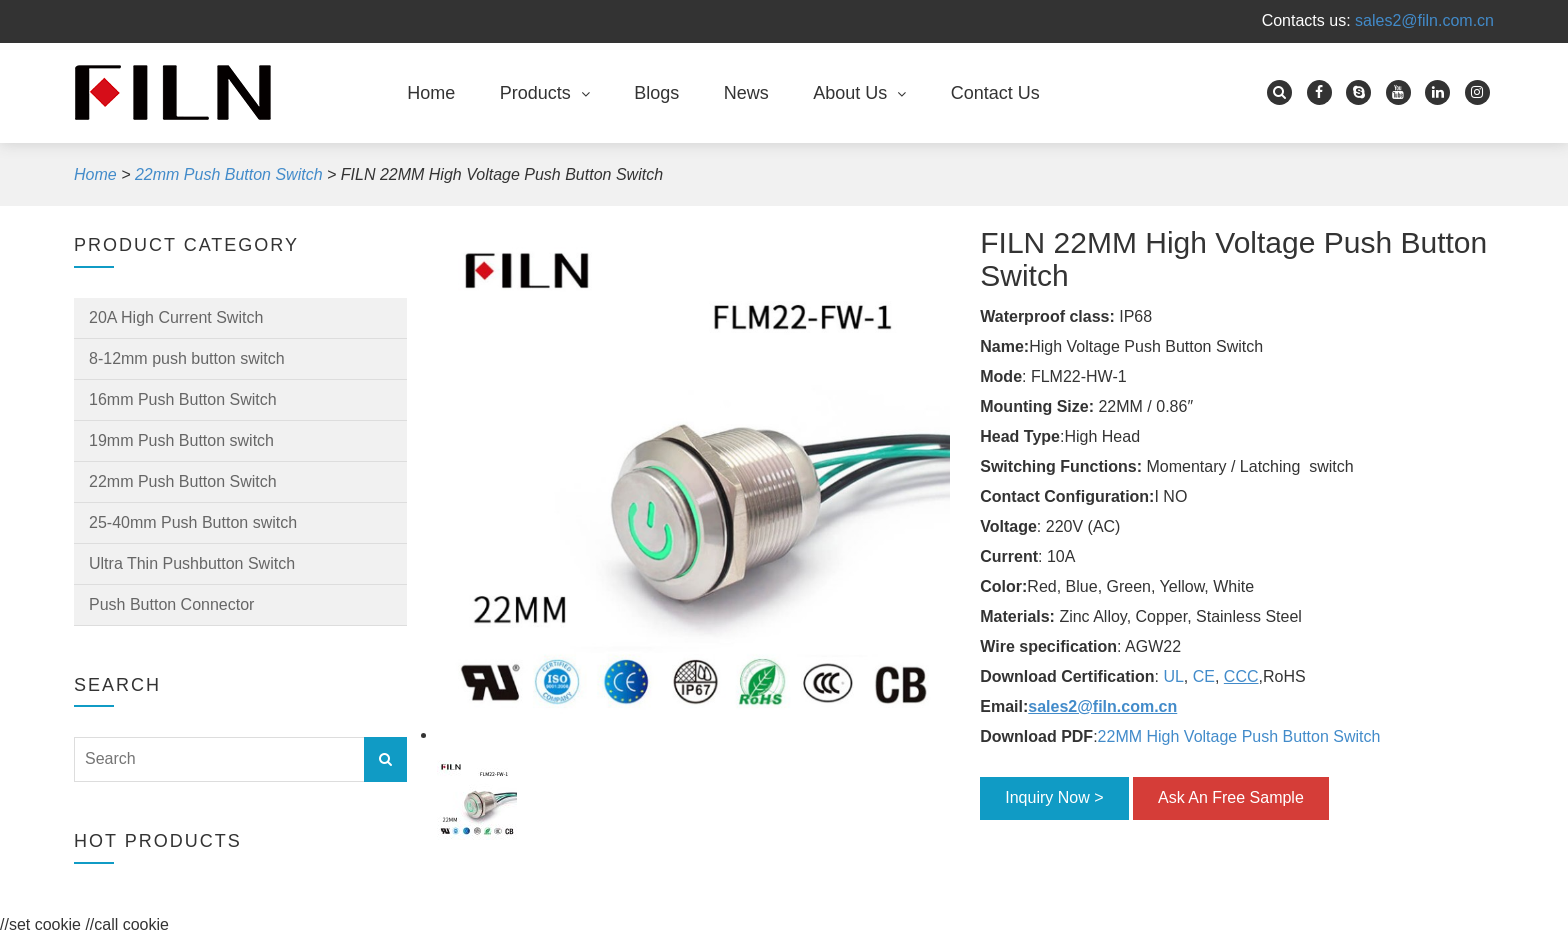 The height and width of the screenshot is (937, 1568). Describe the element at coordinates (1241, 736) in the screenshot. I see `22MM High Voltage Push Button Switch` at that location.